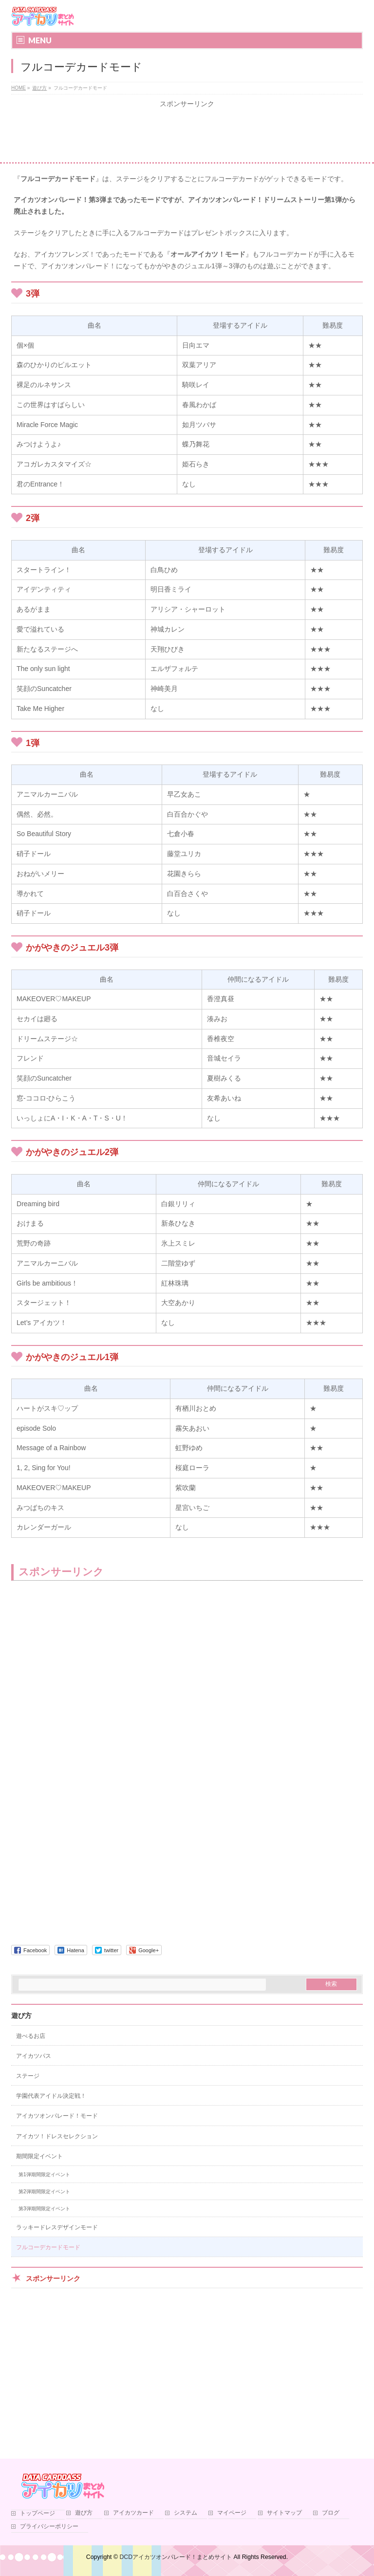 This screenshot has height=2576, width=374. Describe the element at coordinates (284, 2513) in the screenshot. I see `サイトマップ` at that location.